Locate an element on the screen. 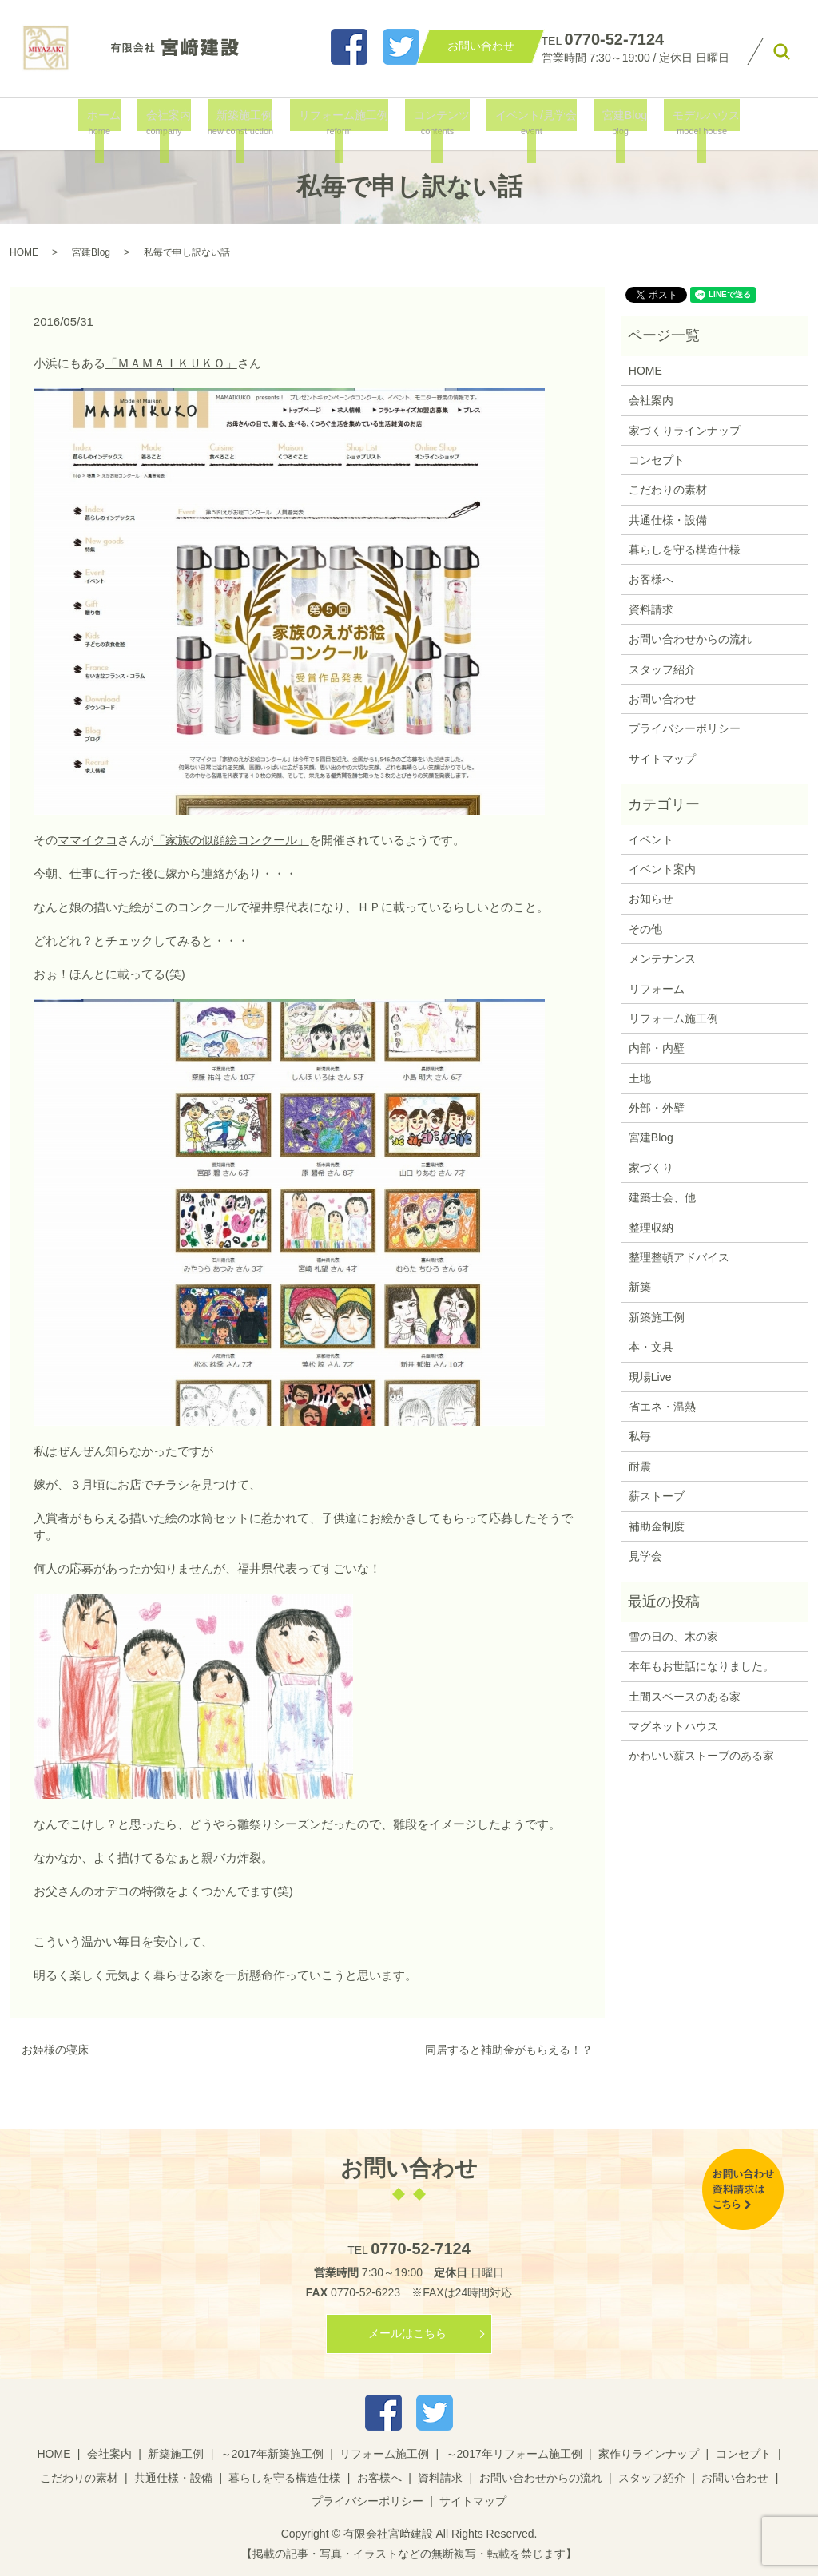 The width and height of the screenshot is (818, 2576). 省エネ・温熱 is located at coordinates (662, 1406).